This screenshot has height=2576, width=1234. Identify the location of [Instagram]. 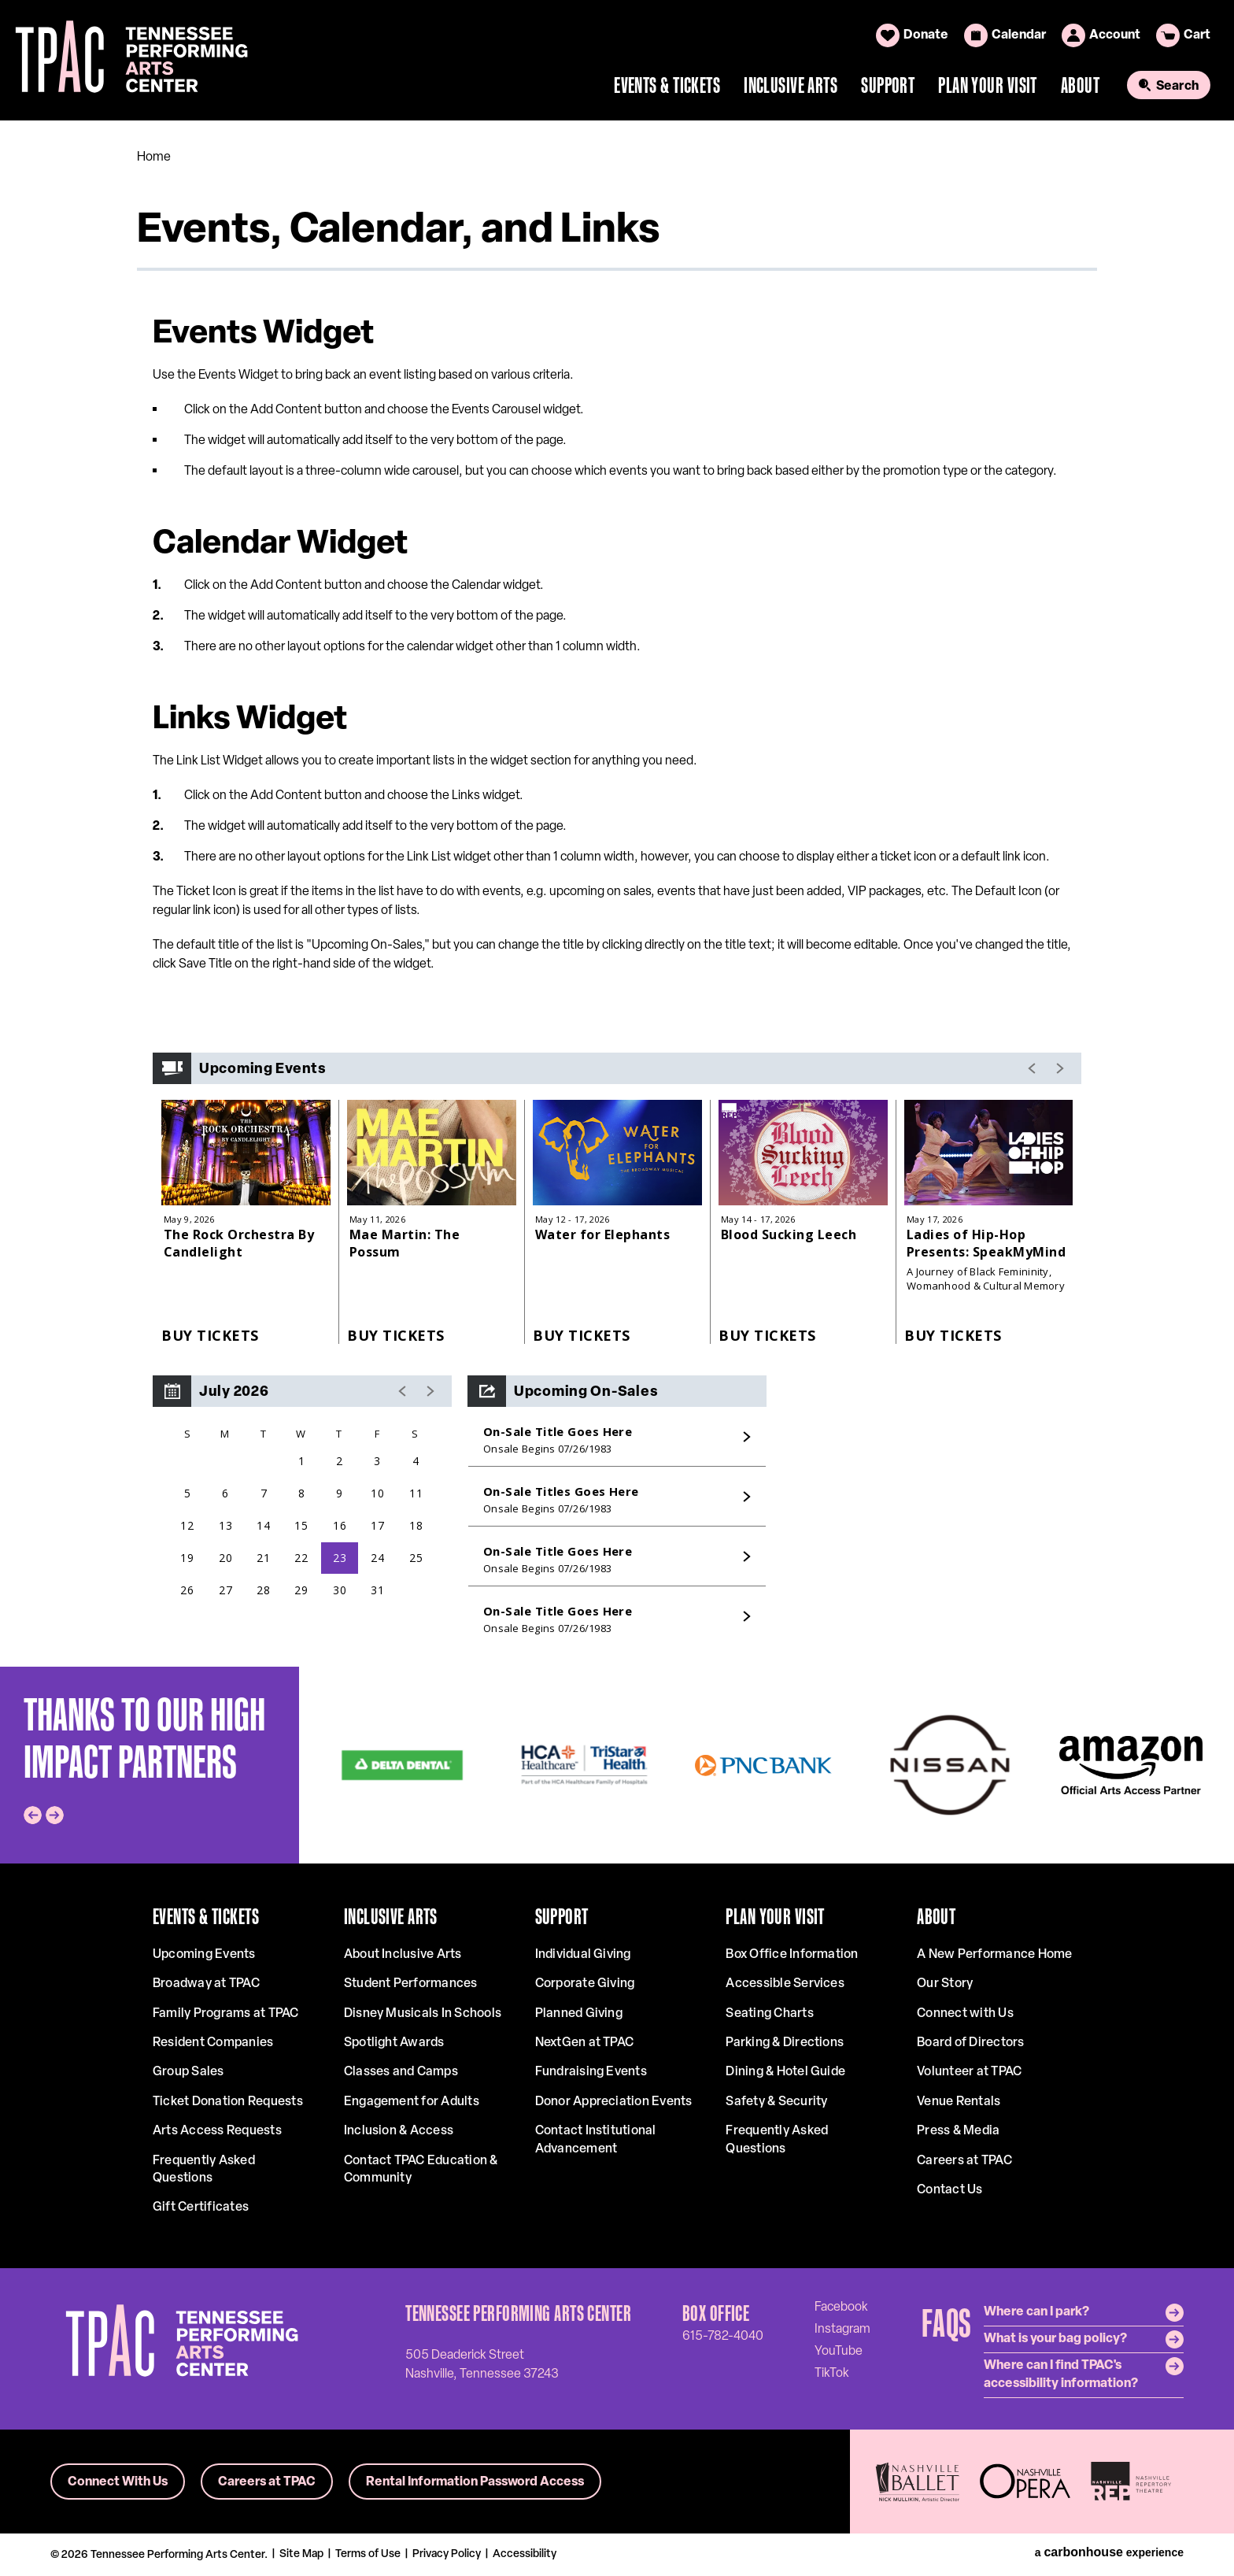
(842, 2329).